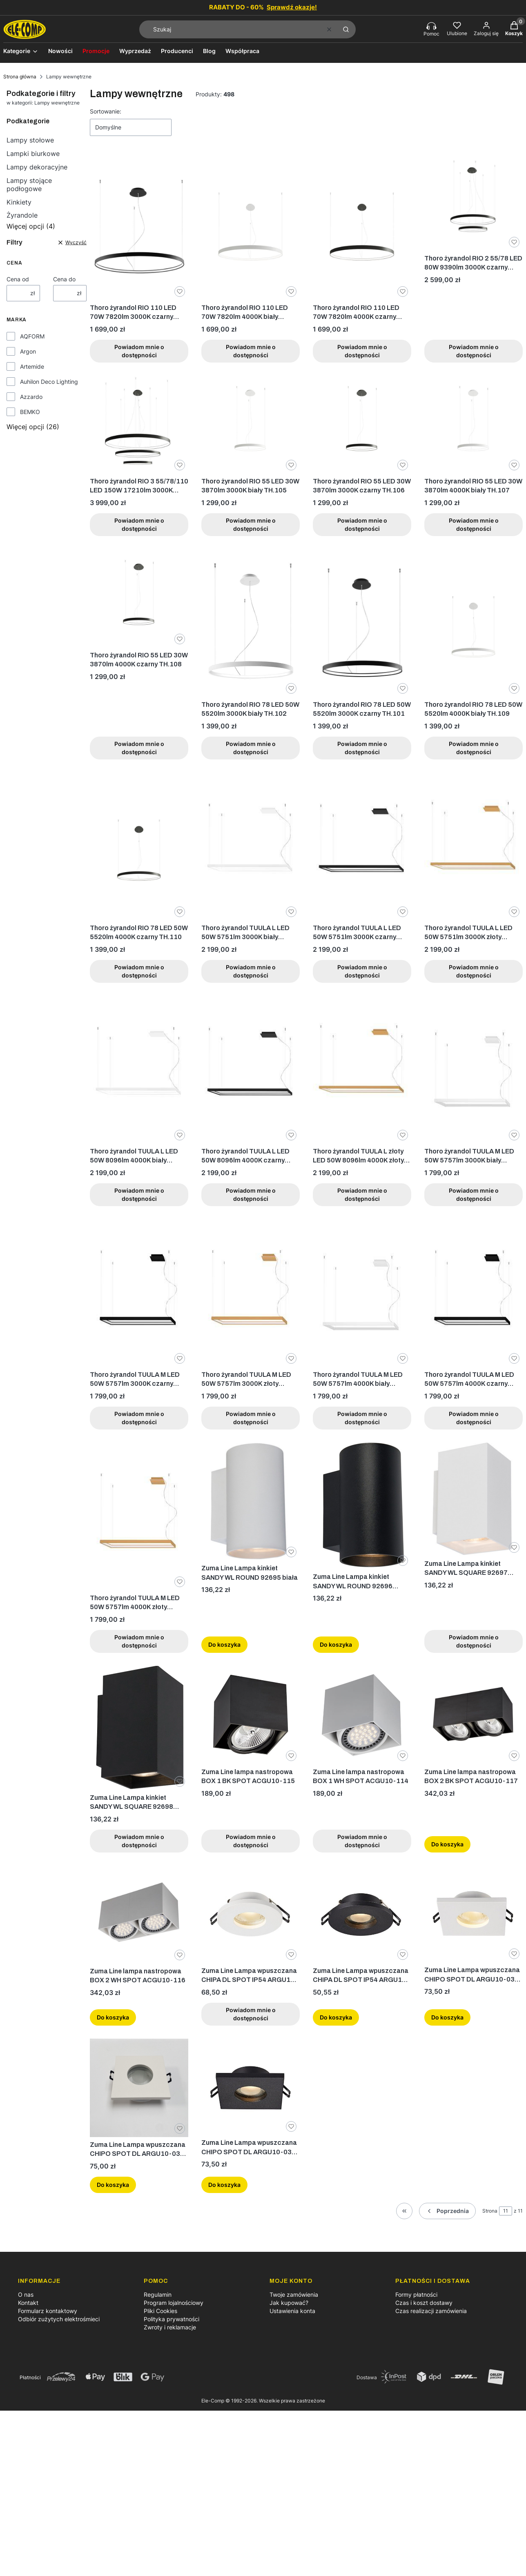 The width and height of the screenshot is (526, 2576). I want to click on [Przejdź do produktu Thoro żyrandol RIO 110 LED 70W 7820lm 4000K biały TH.111. Produkt niedostępny], so click(250, 226).